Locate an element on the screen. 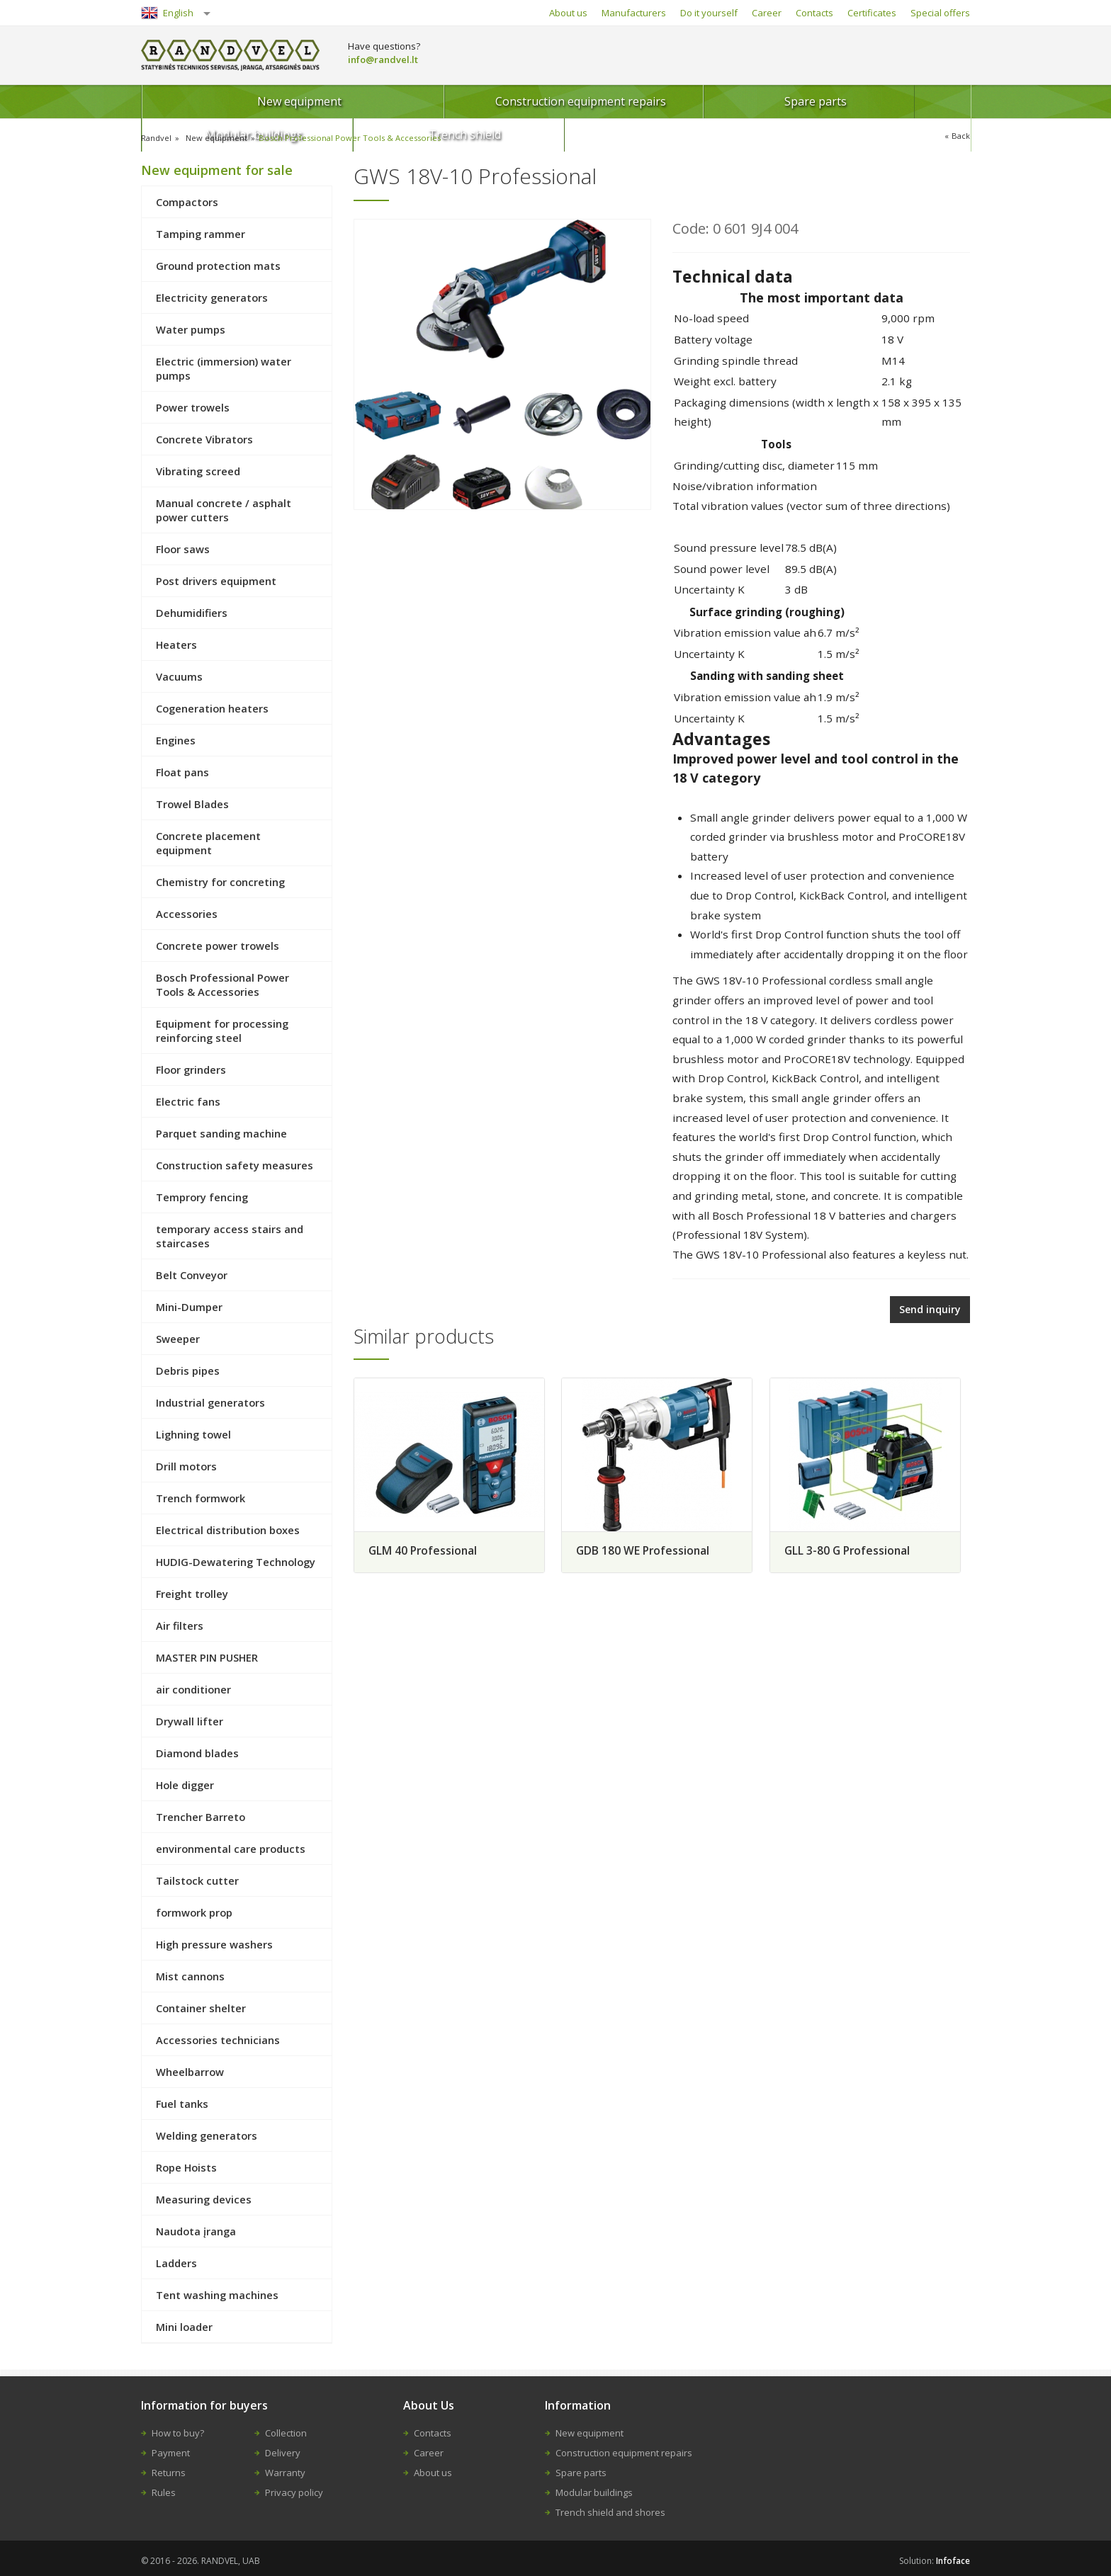 Image resolution: width=1111 pixels, height=2576 pixels. Floor saws is located at coordinates (183, 549).